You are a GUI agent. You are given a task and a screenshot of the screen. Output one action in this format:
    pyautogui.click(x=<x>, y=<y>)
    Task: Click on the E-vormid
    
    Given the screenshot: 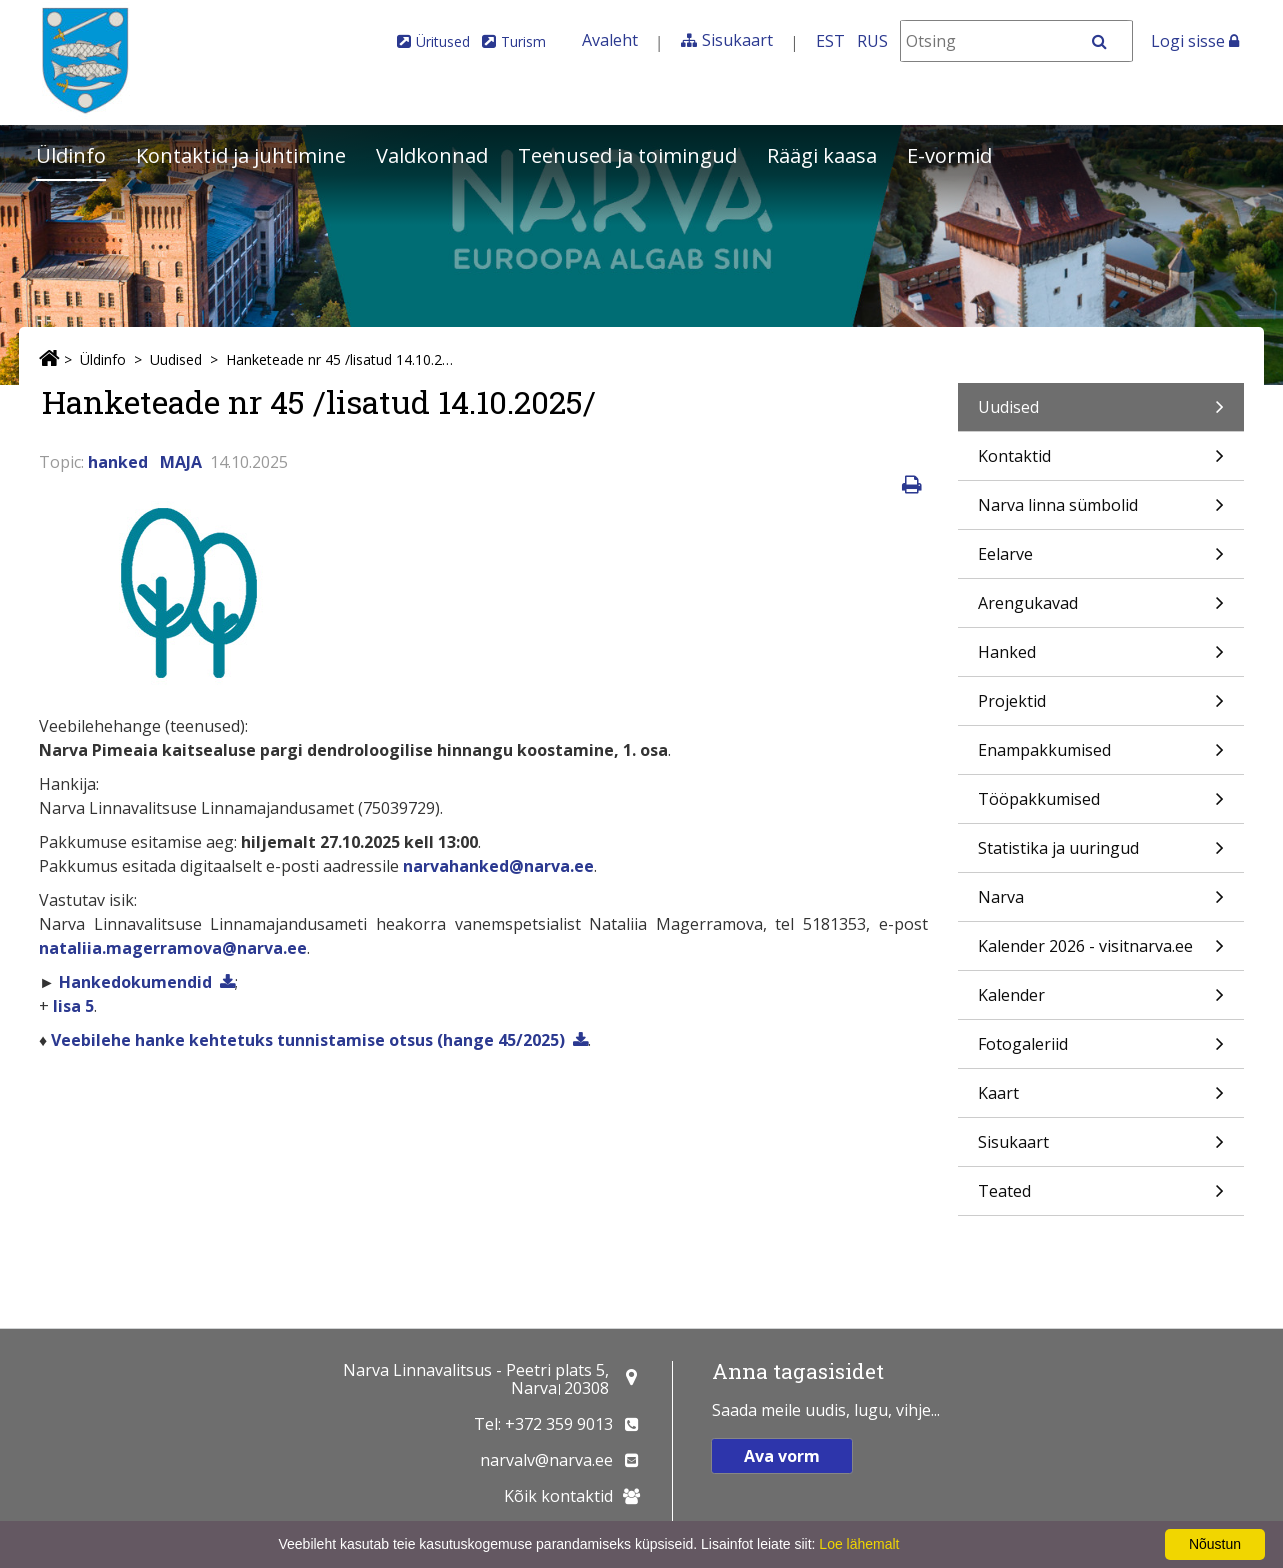 What is the action you would take?
    pyautogui.click(x=949, y=155)
    